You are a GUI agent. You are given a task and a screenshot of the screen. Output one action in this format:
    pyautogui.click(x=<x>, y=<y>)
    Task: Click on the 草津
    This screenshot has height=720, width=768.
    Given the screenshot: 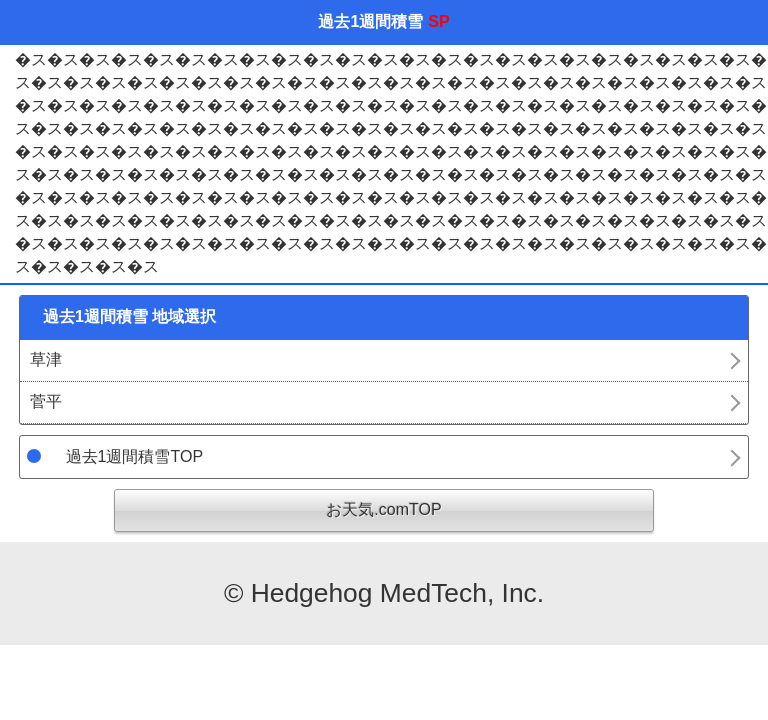 What is the action you would take?
    pyautogui.click(x=46, y=359)
    